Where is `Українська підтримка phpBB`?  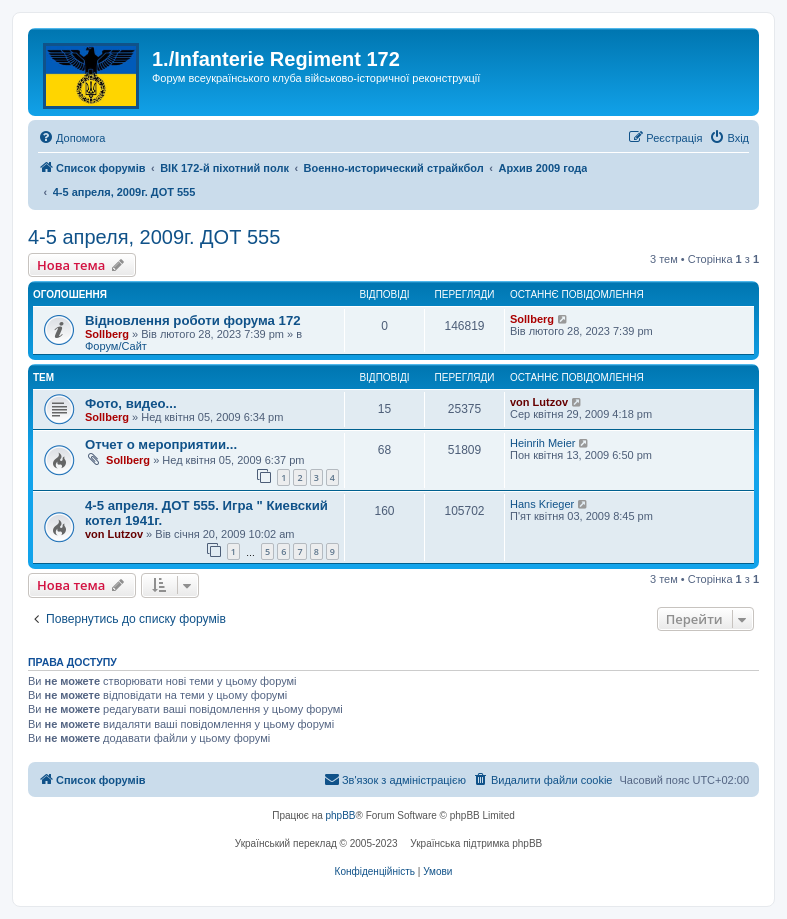 Українська підтримка phpBB is located at coordinates (476, 843).